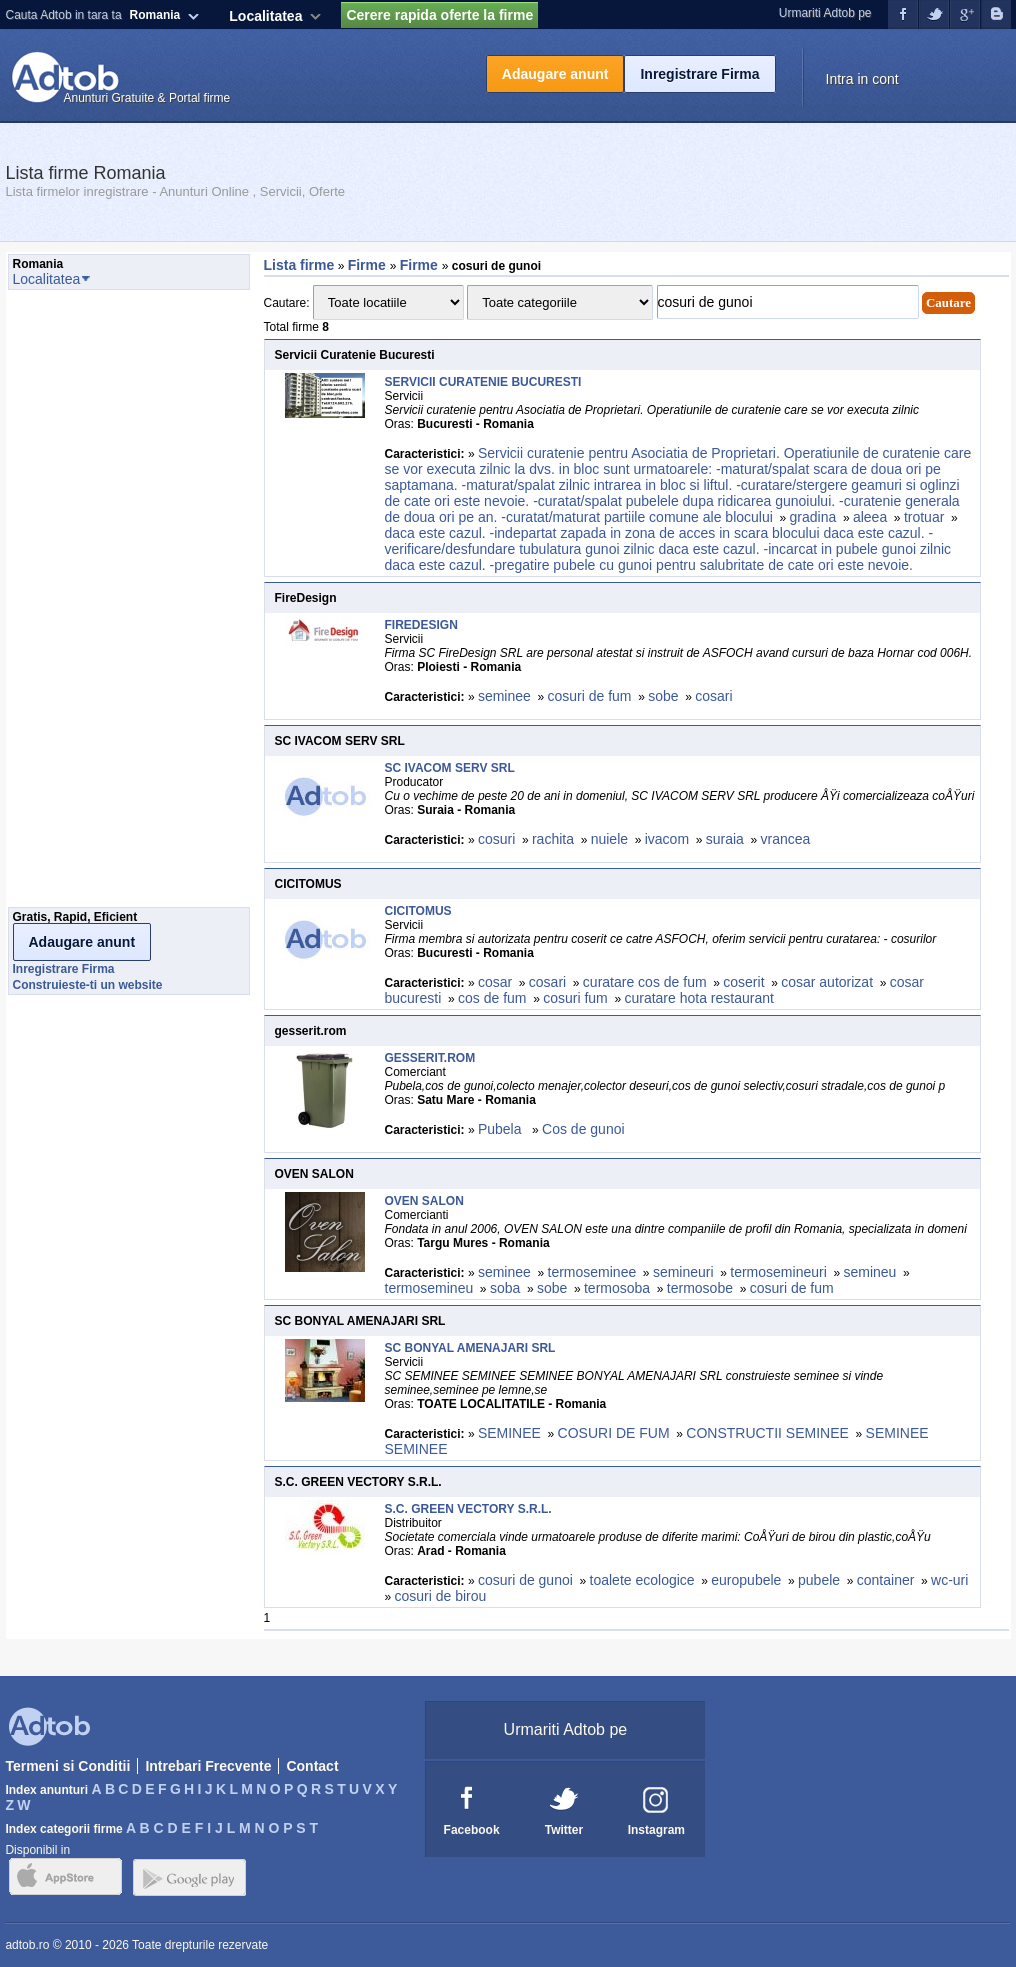 The image size is (1016, 1967). Describe the element at coordinates (496, 839) in the screenshot. I see `cosuri` at that location.